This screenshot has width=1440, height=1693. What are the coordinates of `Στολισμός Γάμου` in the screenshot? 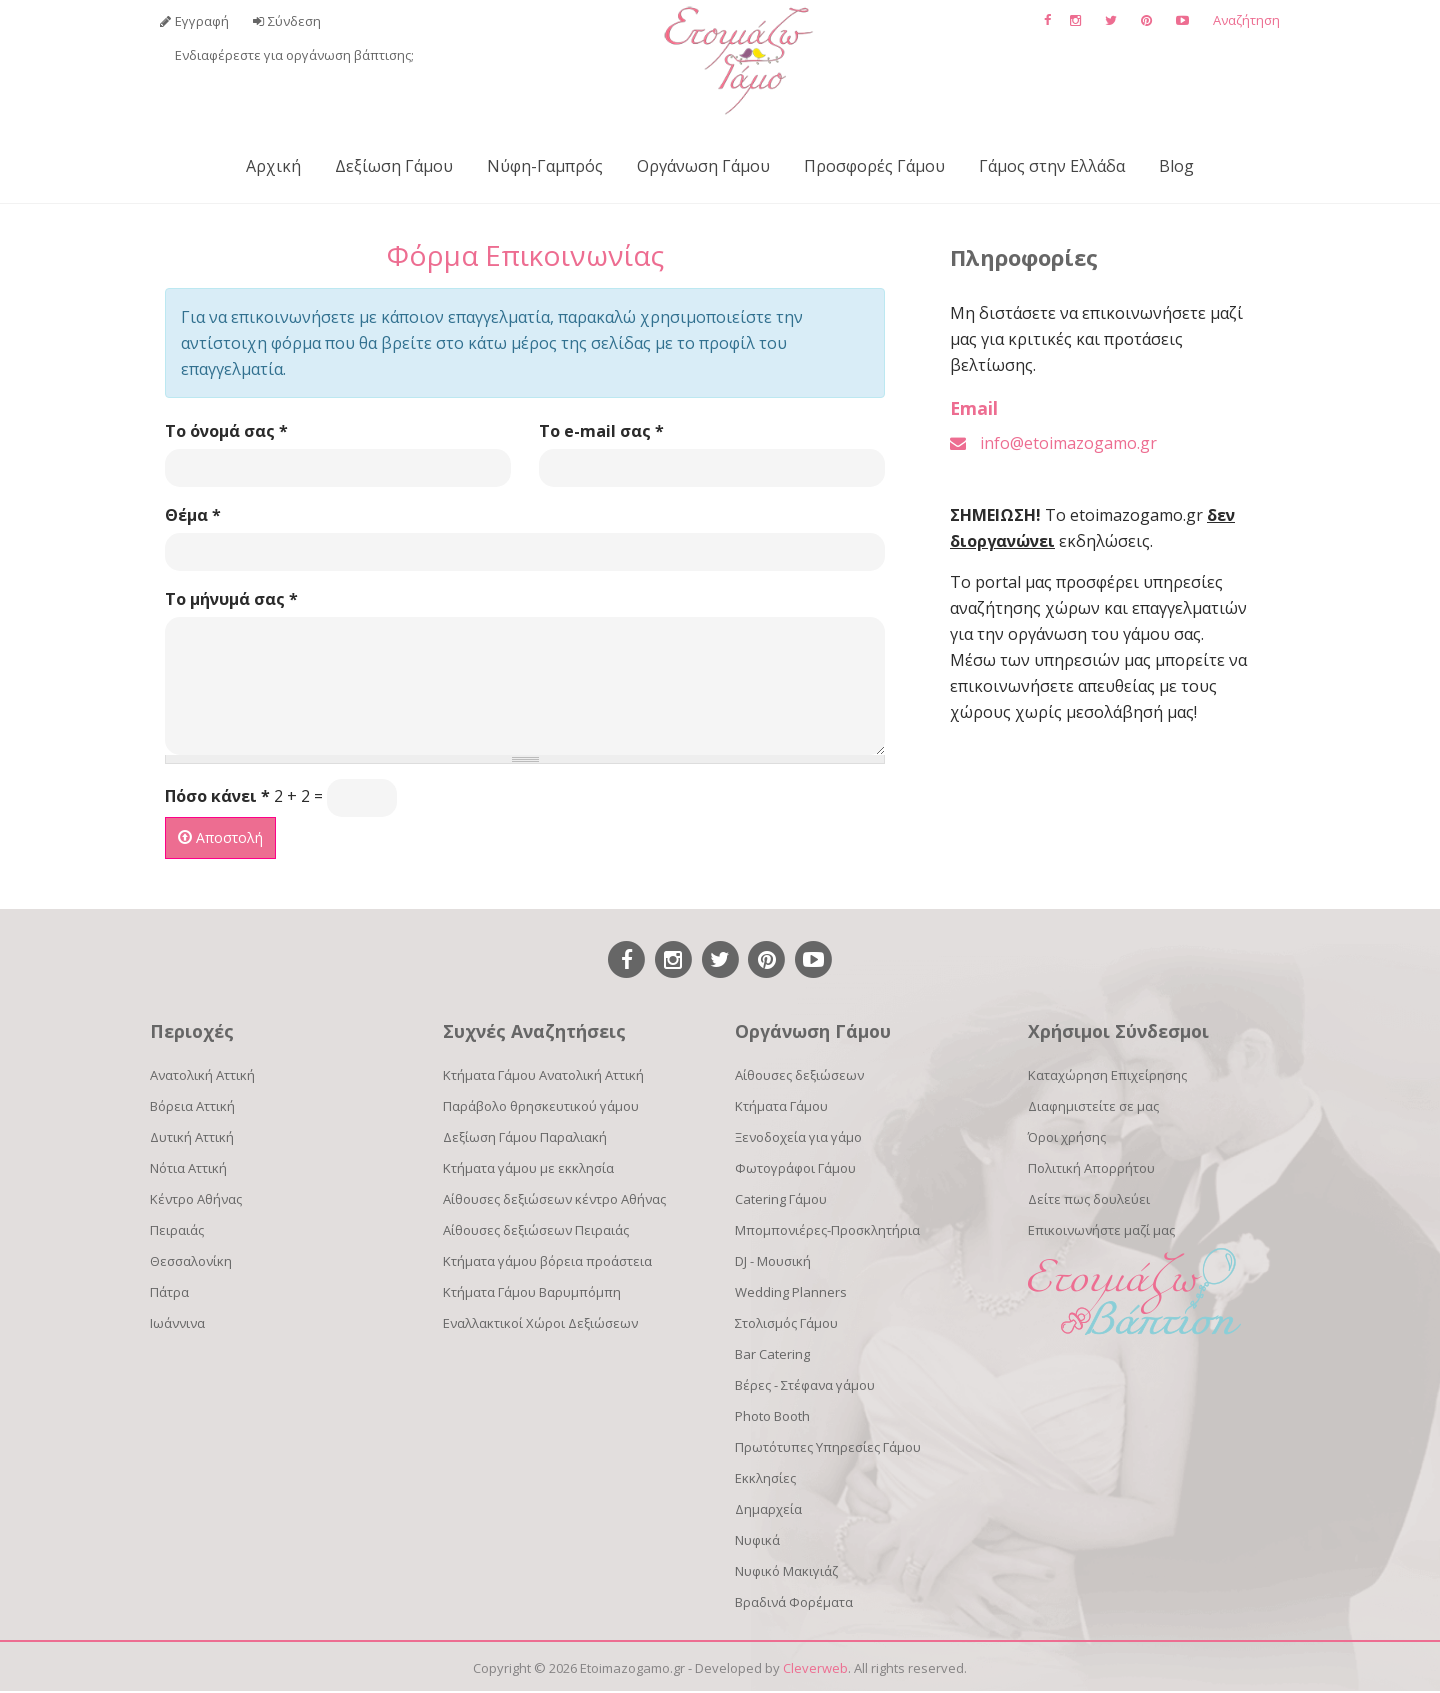 It's located at (786, 1323).